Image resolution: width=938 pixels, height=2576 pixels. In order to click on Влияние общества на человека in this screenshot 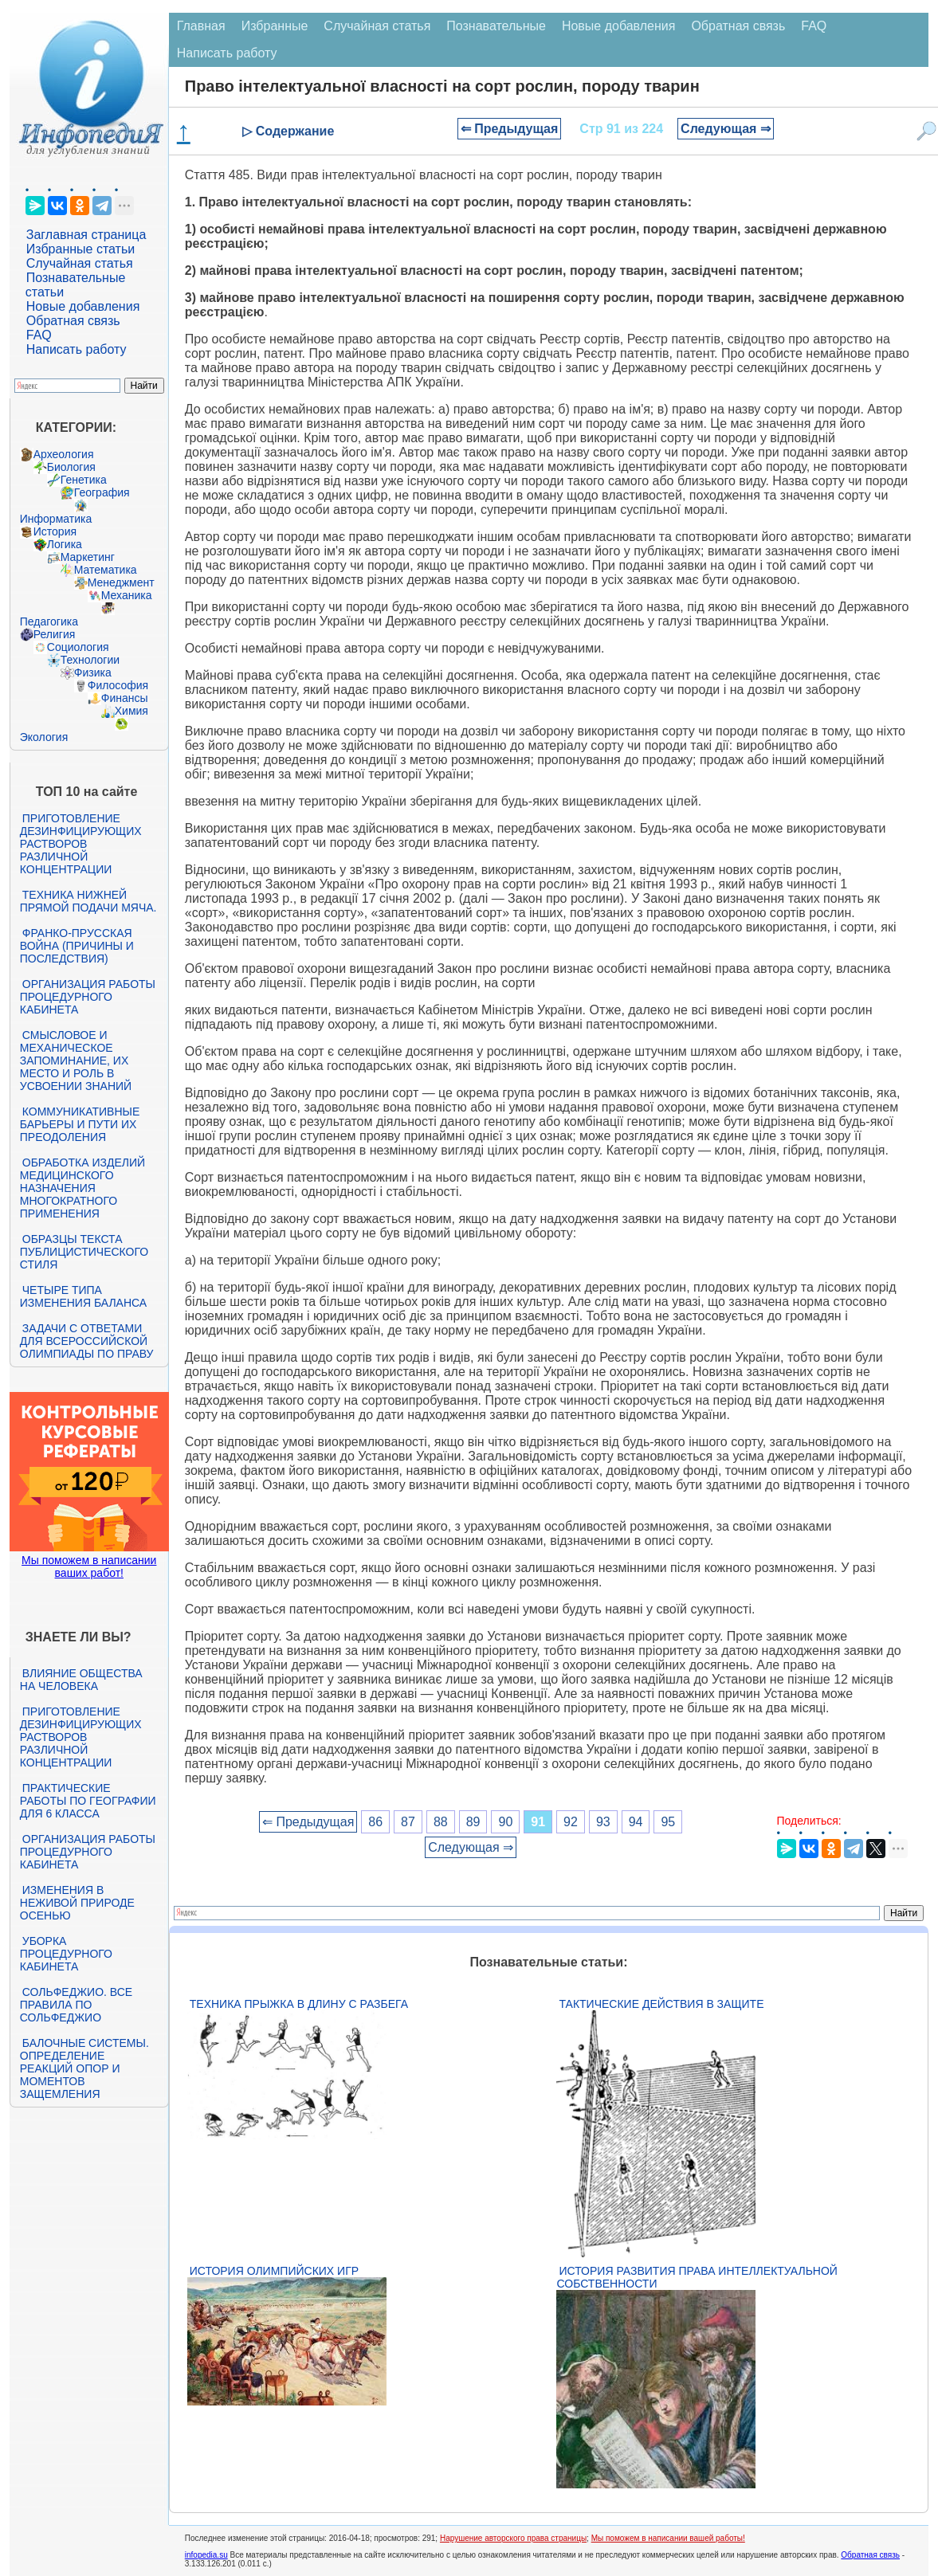, I will do `click(81, 1679)`.